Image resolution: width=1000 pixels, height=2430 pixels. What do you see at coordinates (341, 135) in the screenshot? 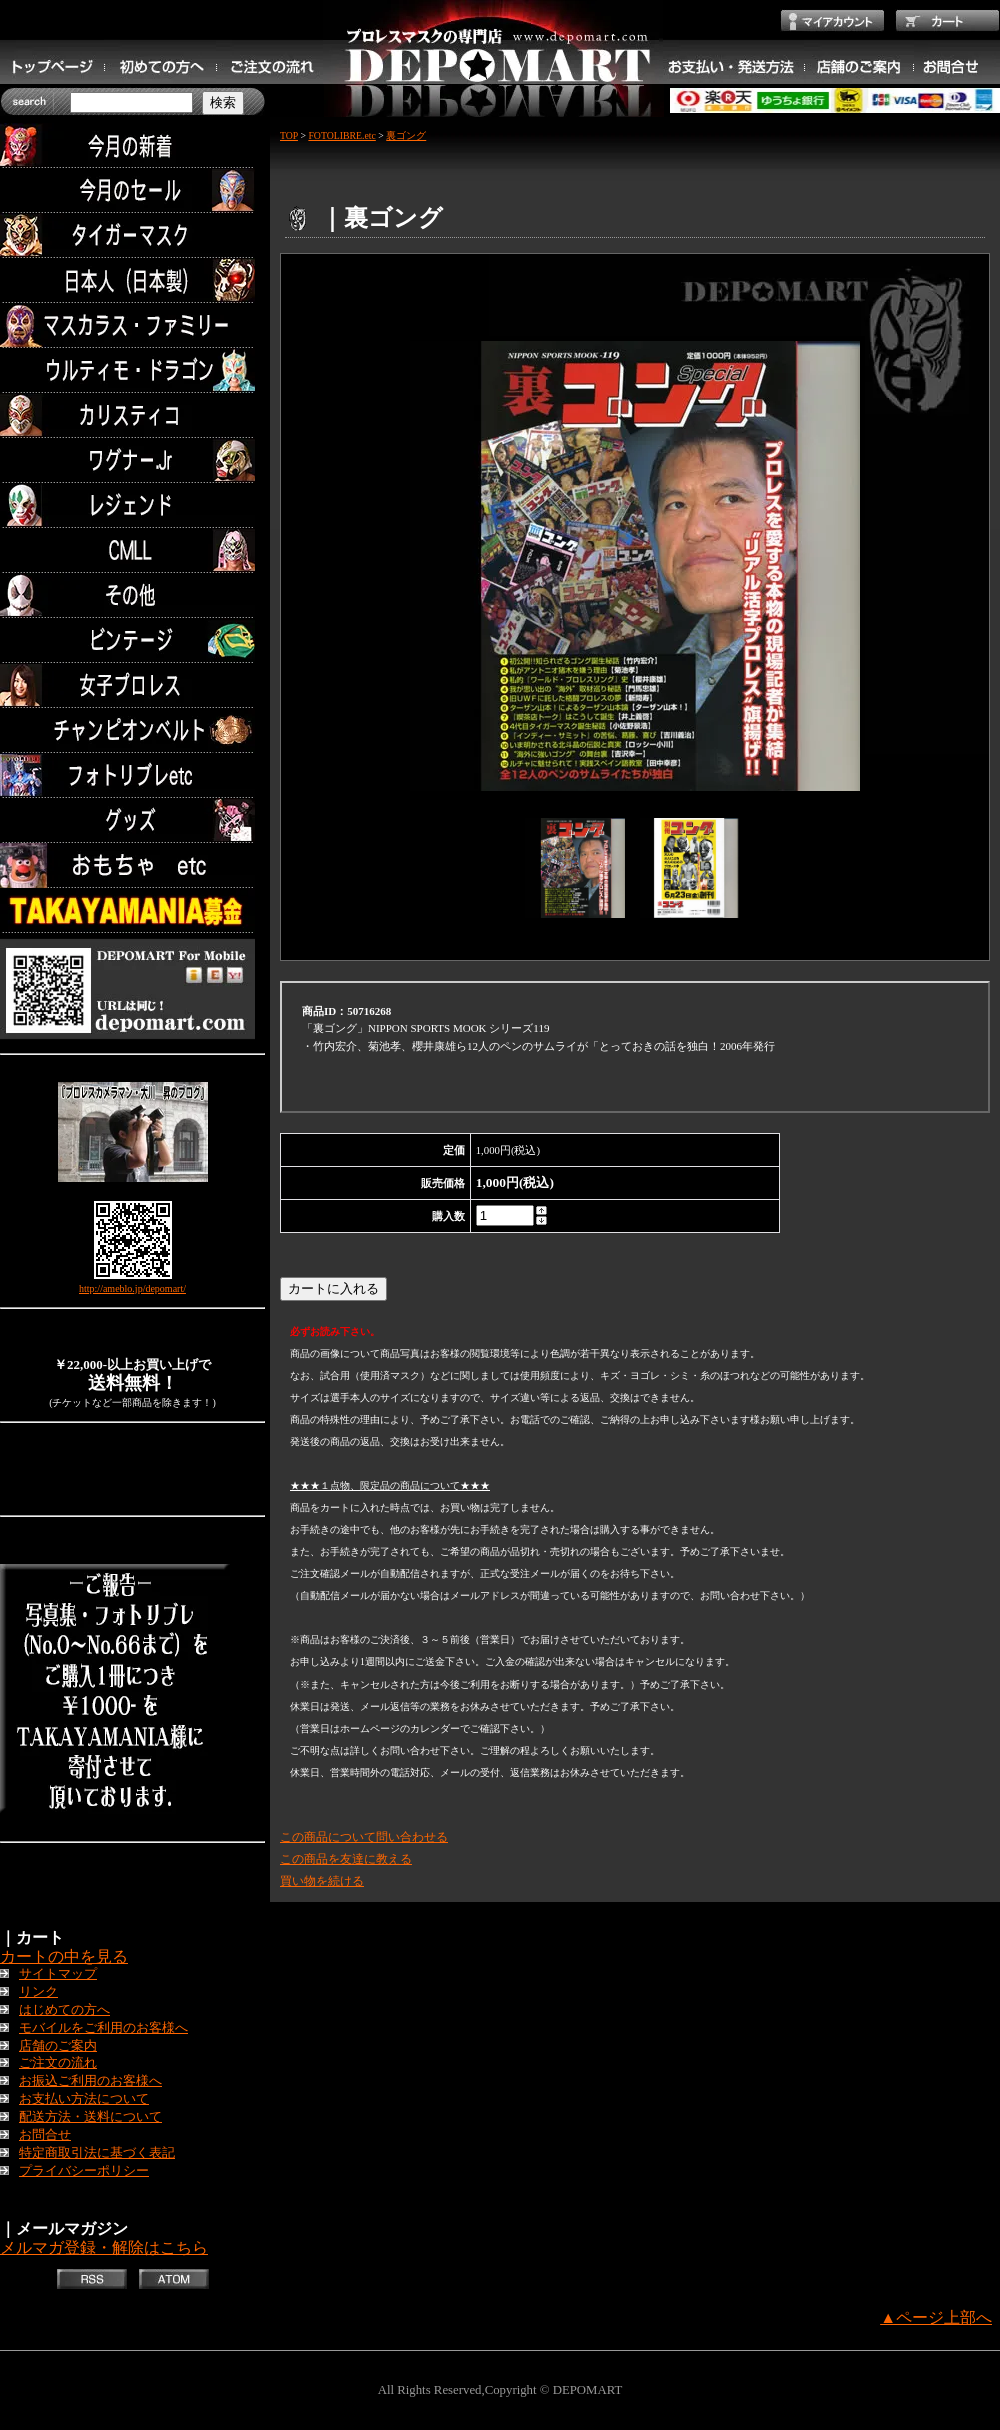
I see `FOTOLIBRE.etc` at bounding box center [341, 135].